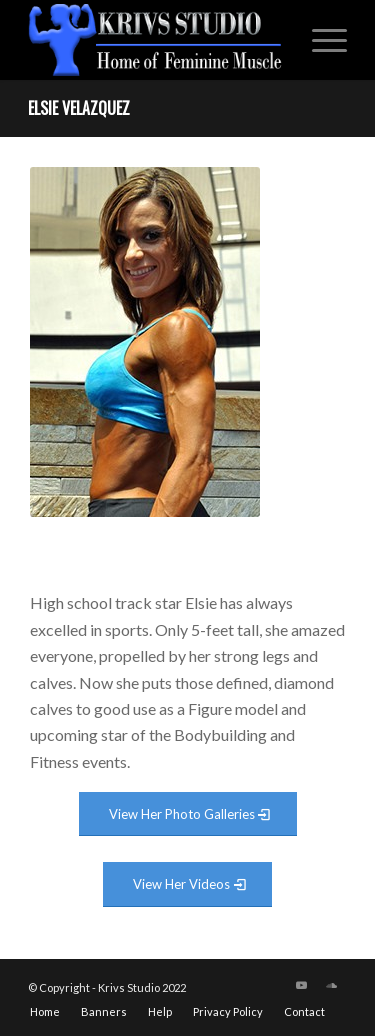  I want to click on [krivs-logo-330 (1) (1)], so click(155, 40).